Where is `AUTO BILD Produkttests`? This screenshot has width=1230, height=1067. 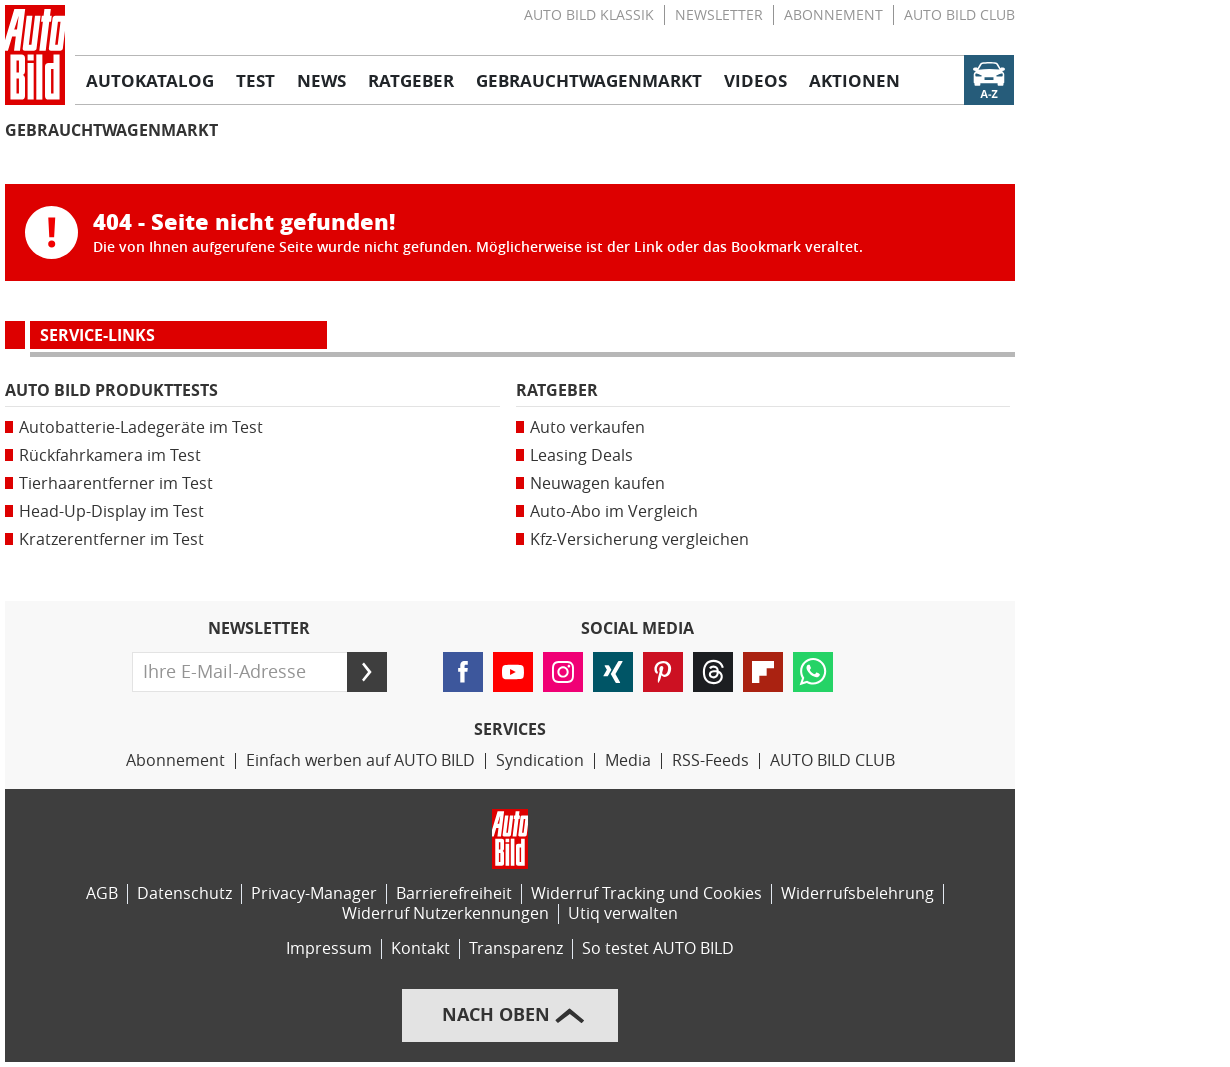 AUTO BILD Produkttests is located at coordinates (111, 390).